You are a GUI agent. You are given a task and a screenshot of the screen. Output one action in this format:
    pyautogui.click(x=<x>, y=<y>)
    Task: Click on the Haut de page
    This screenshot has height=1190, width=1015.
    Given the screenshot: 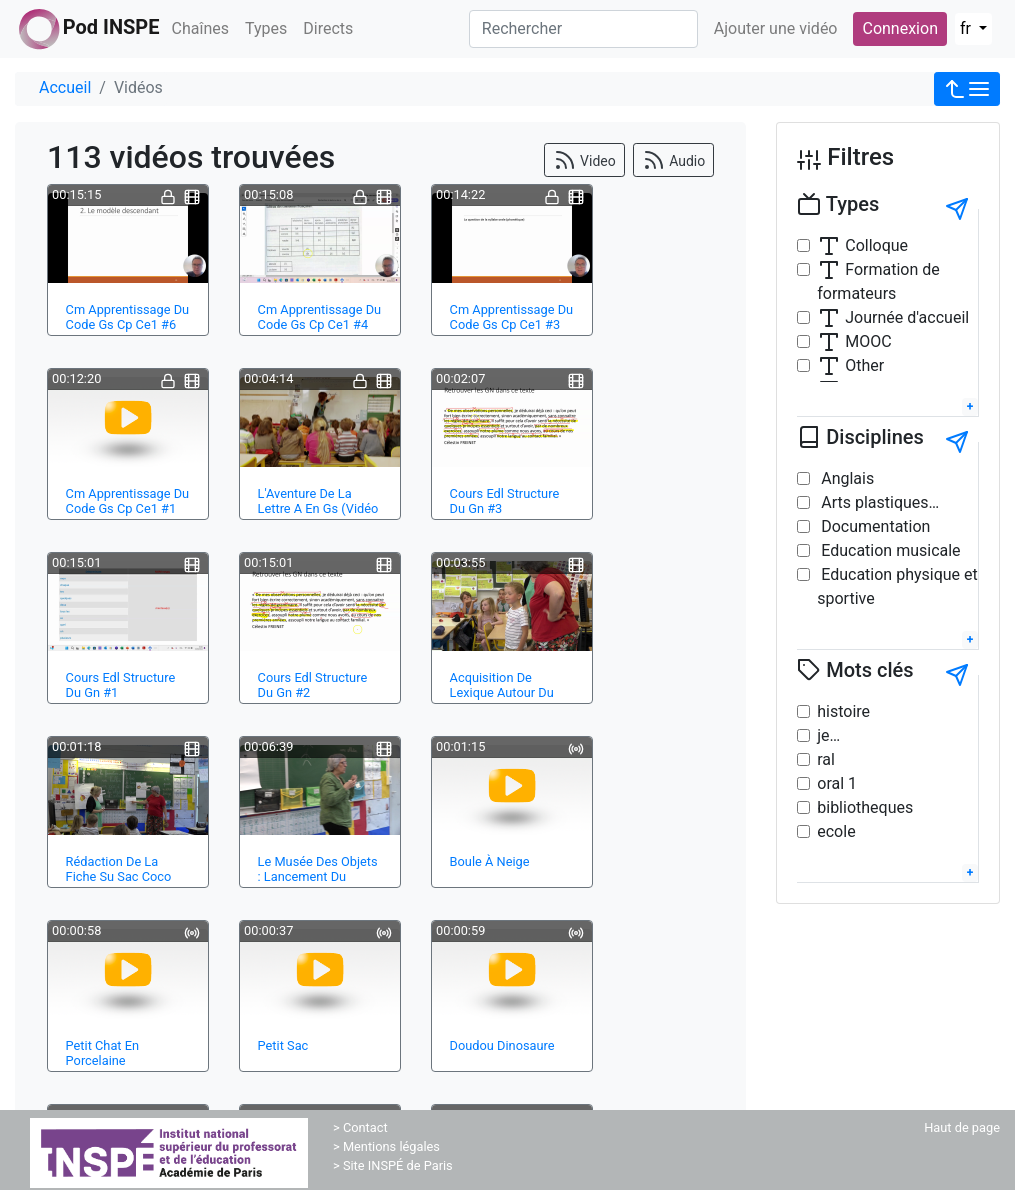 What is the action you would take?
    pyautogui.click(x=962, y=1127)
    